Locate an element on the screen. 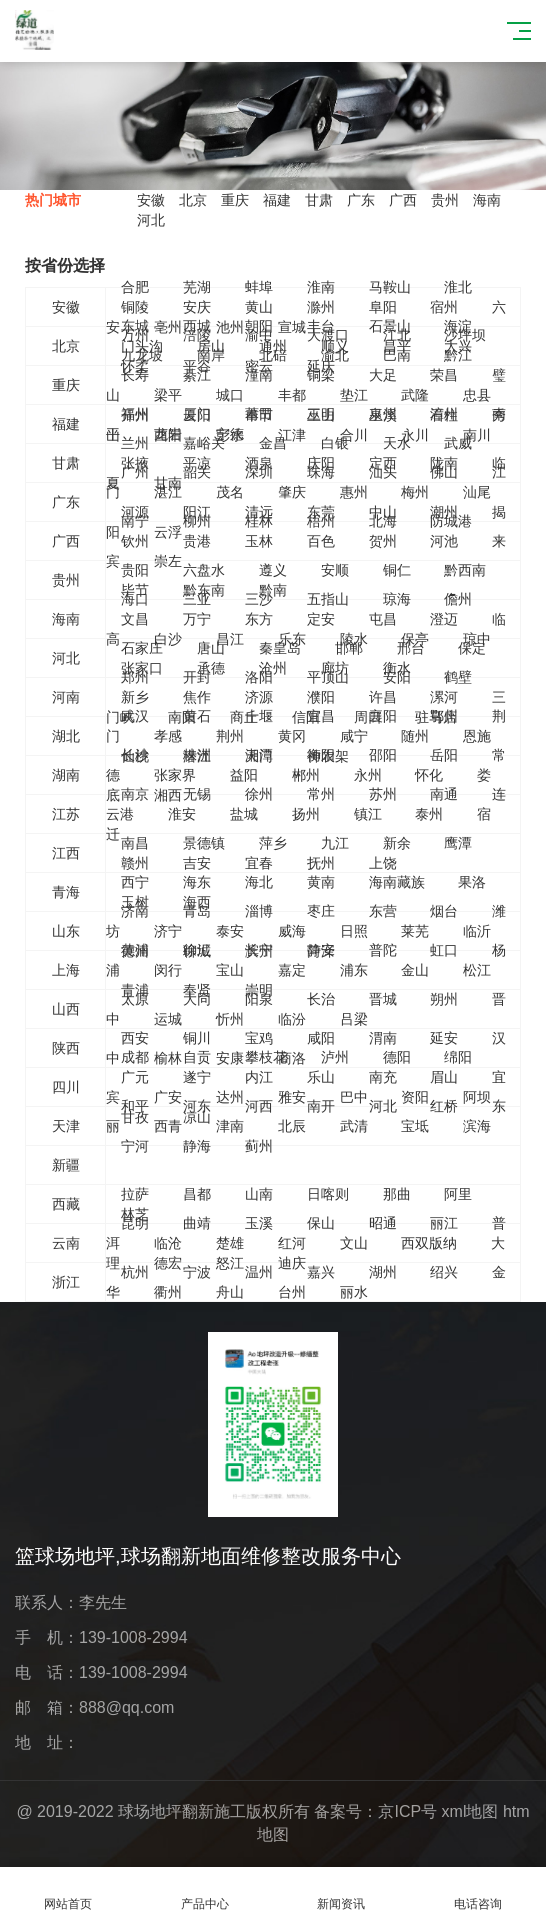 This screenshot has height=1917, width=546. 山东 is located at coordinates (66, 931).